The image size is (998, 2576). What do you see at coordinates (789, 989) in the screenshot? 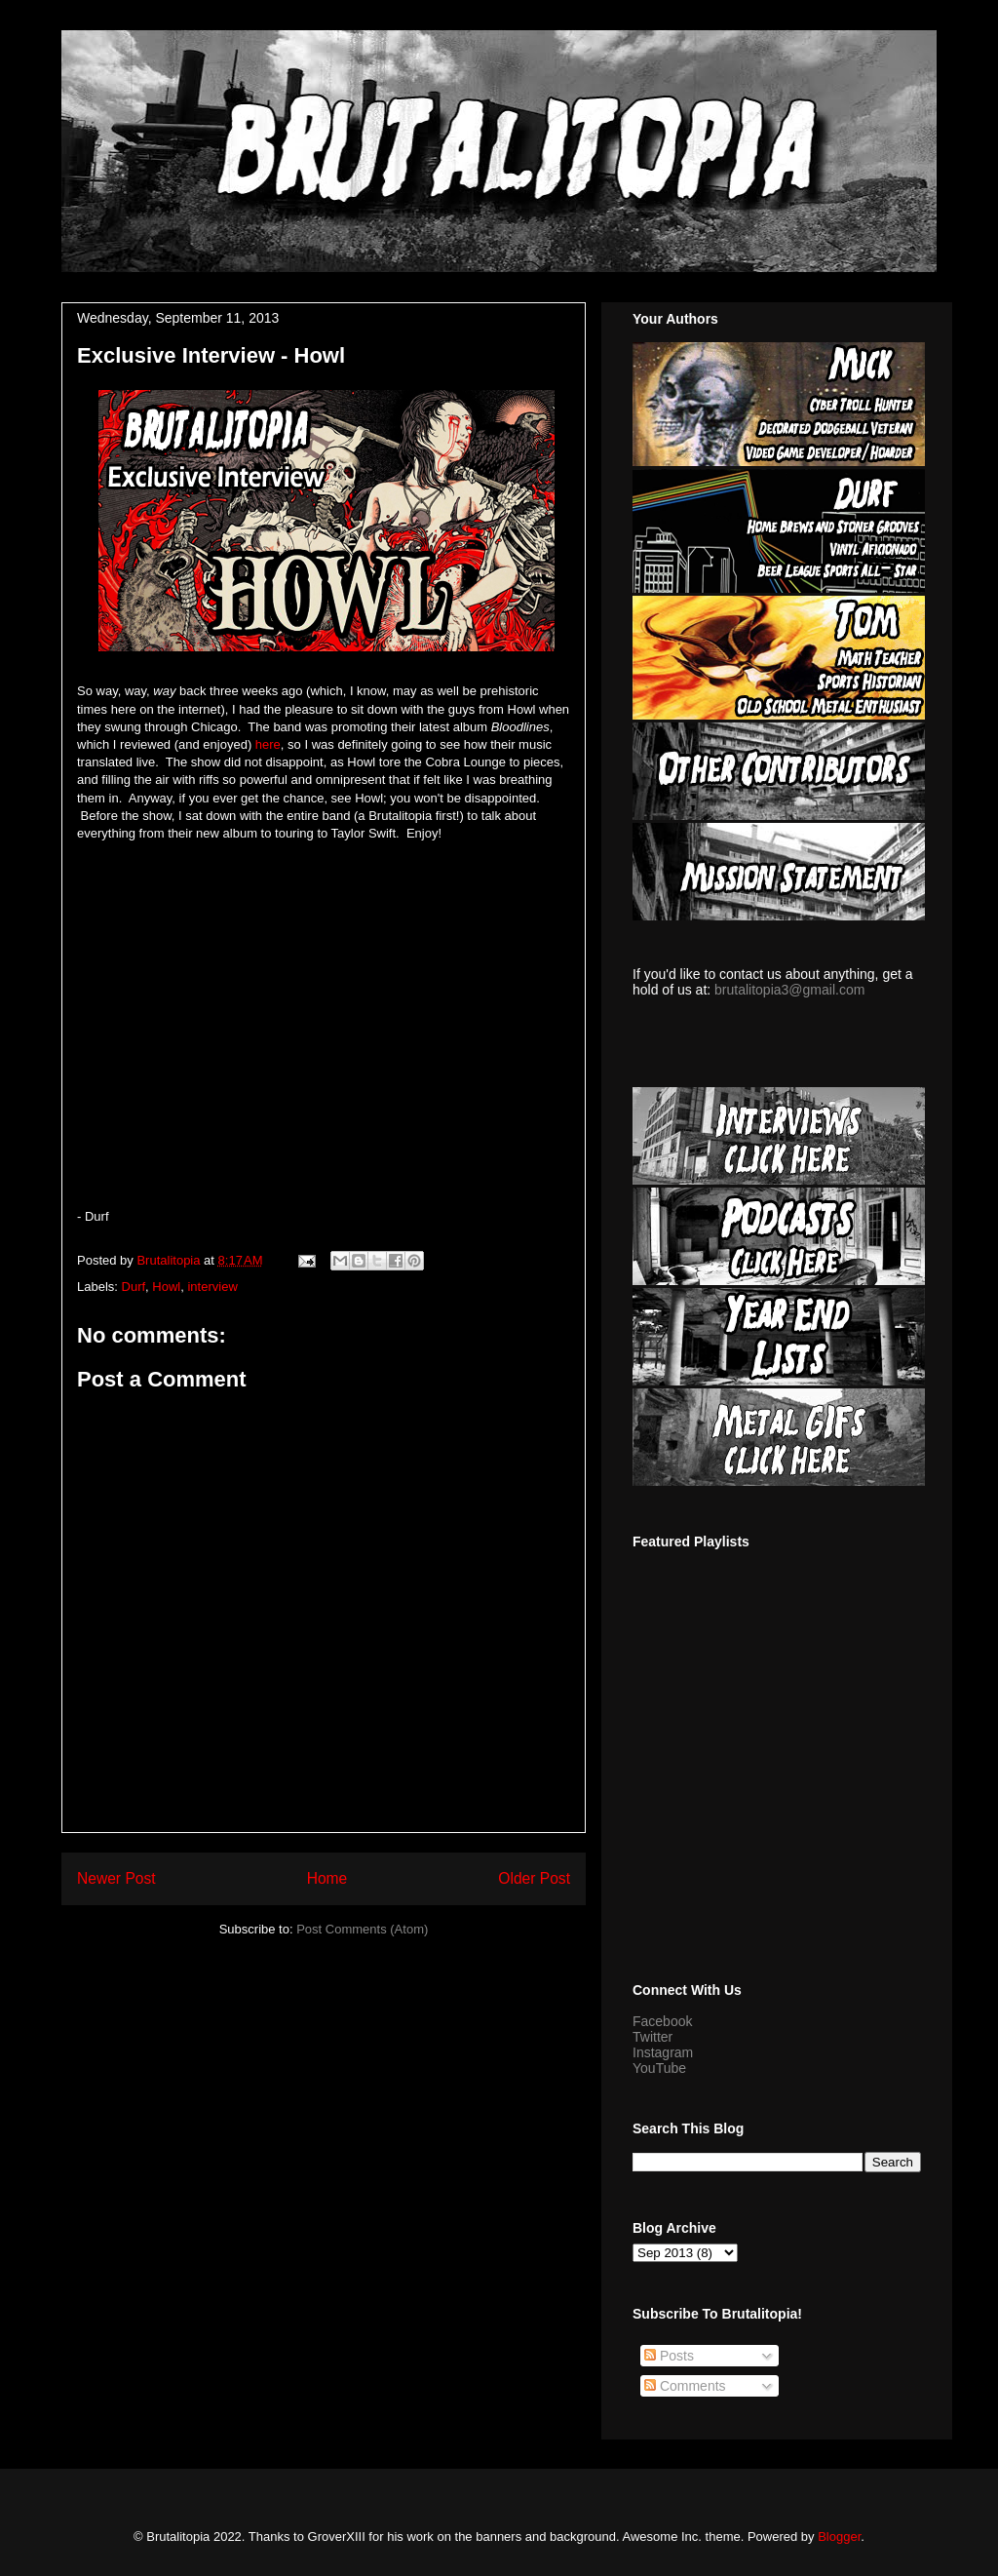
I see `brutalitopia3@gmail.com` at bounding box center [789, 989].